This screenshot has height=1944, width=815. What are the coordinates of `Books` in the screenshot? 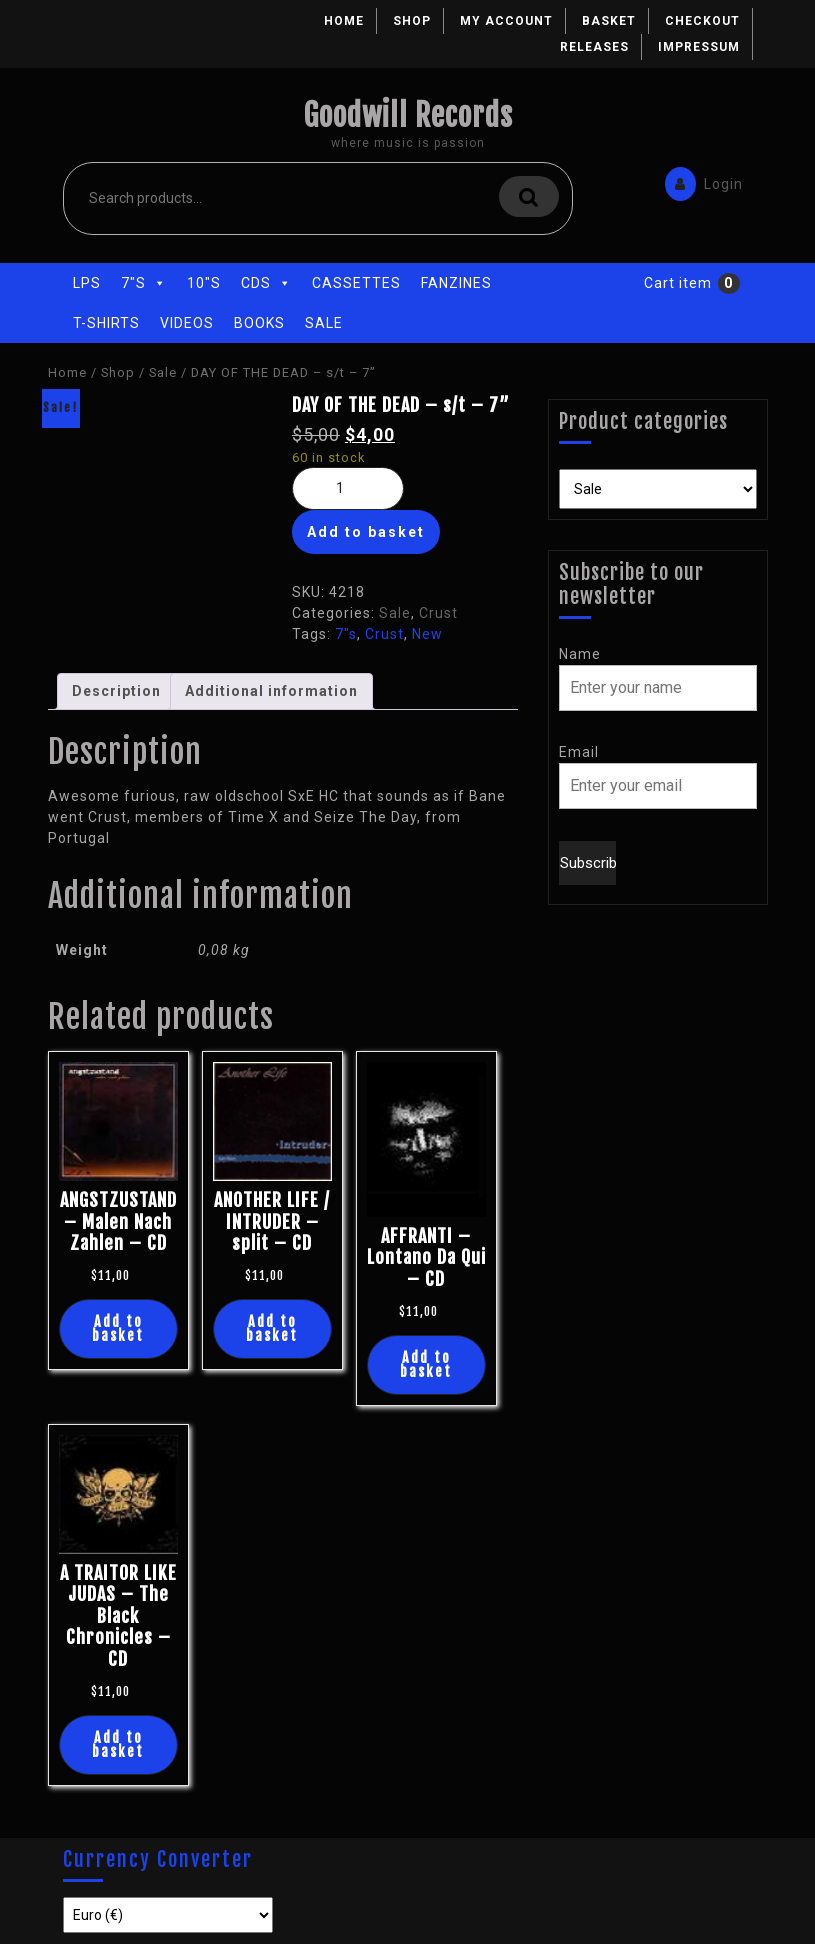 It's located at (259, 323).